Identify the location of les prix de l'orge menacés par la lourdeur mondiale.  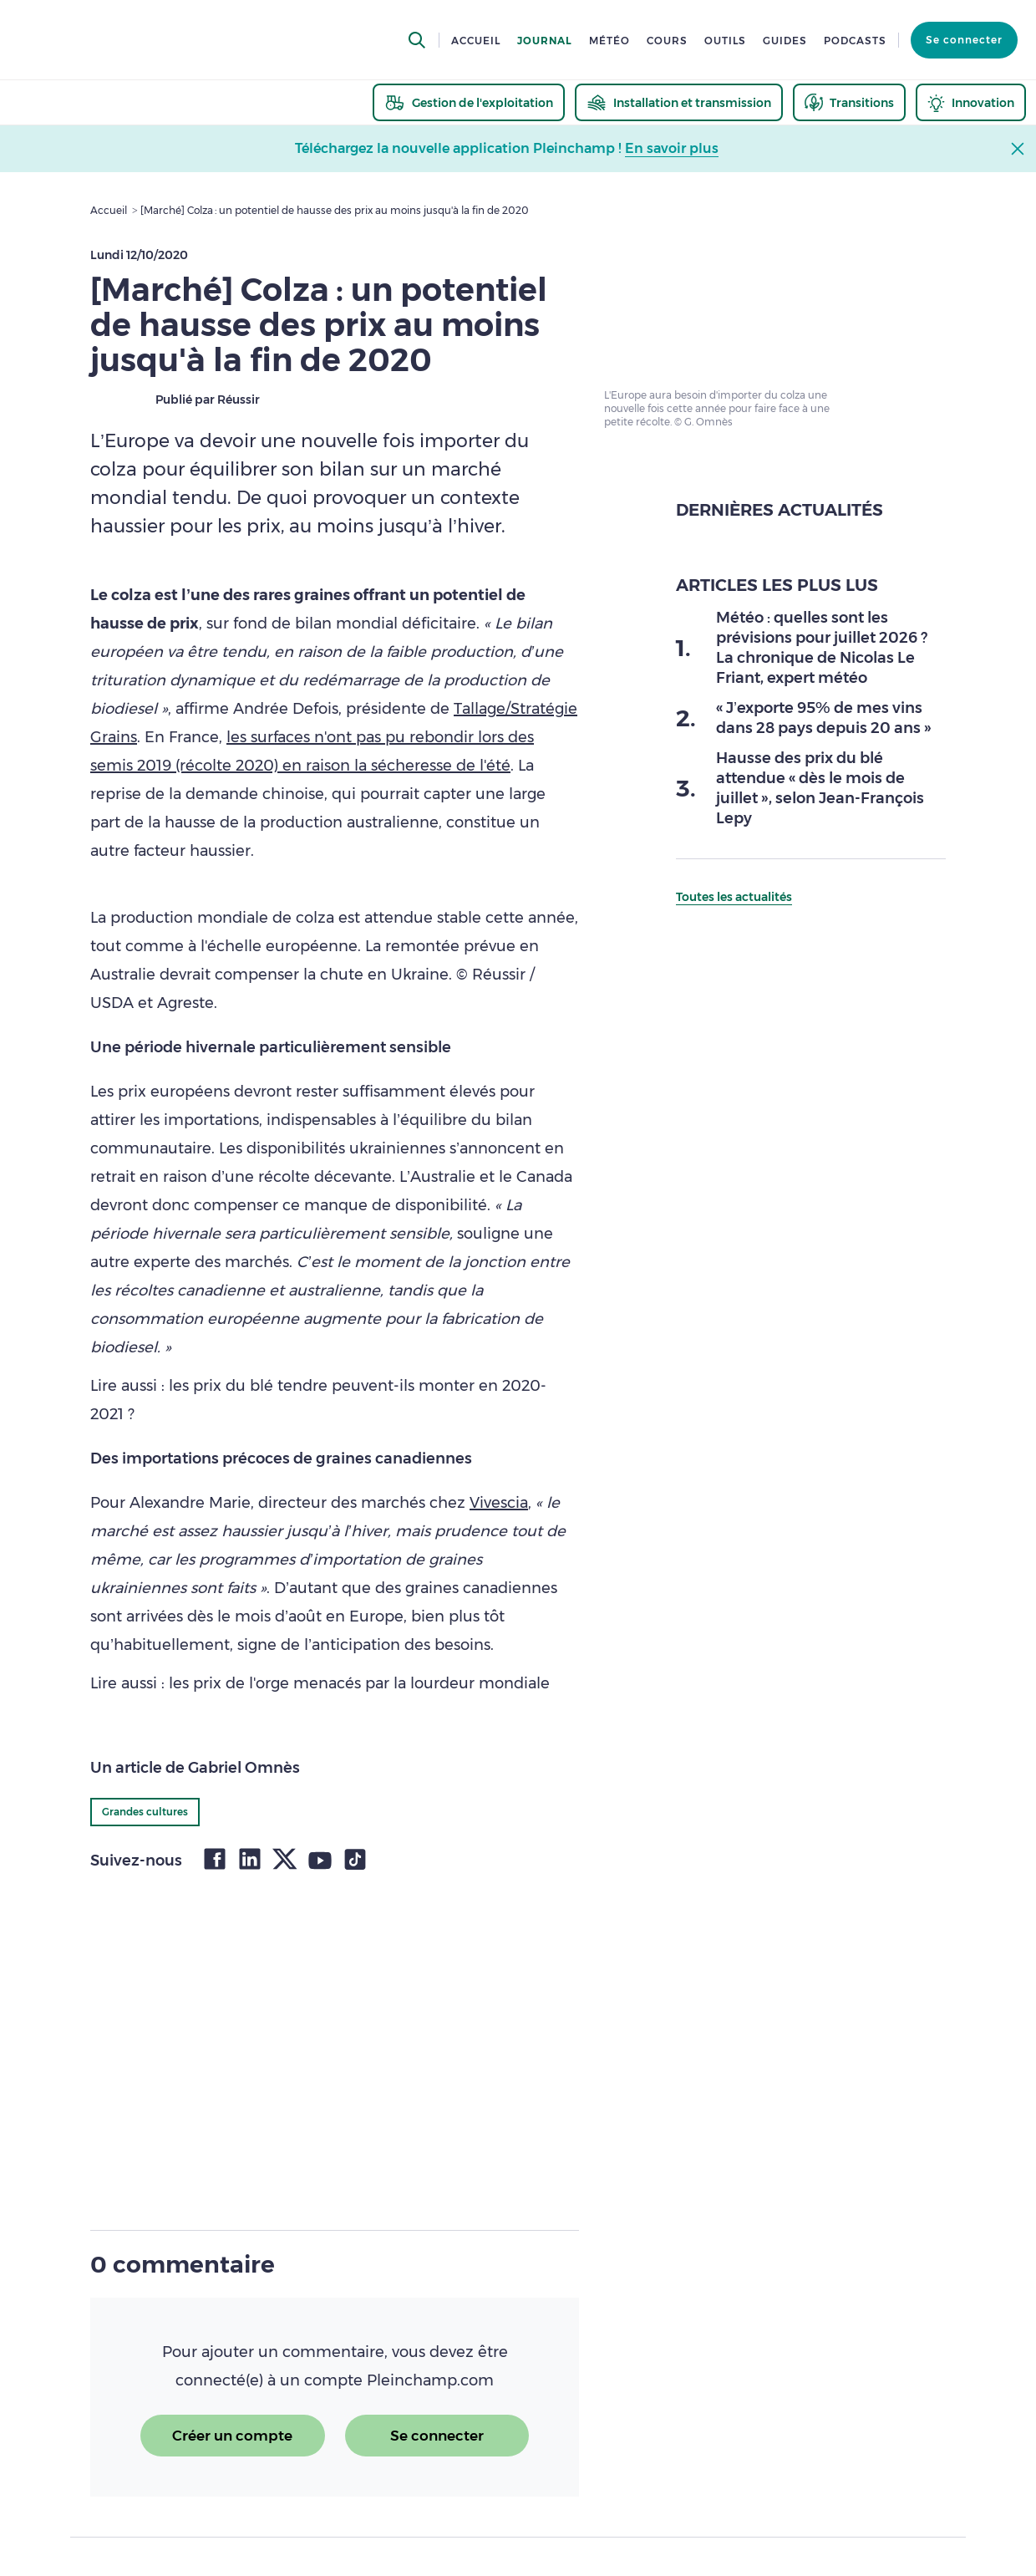
(359, 1683).